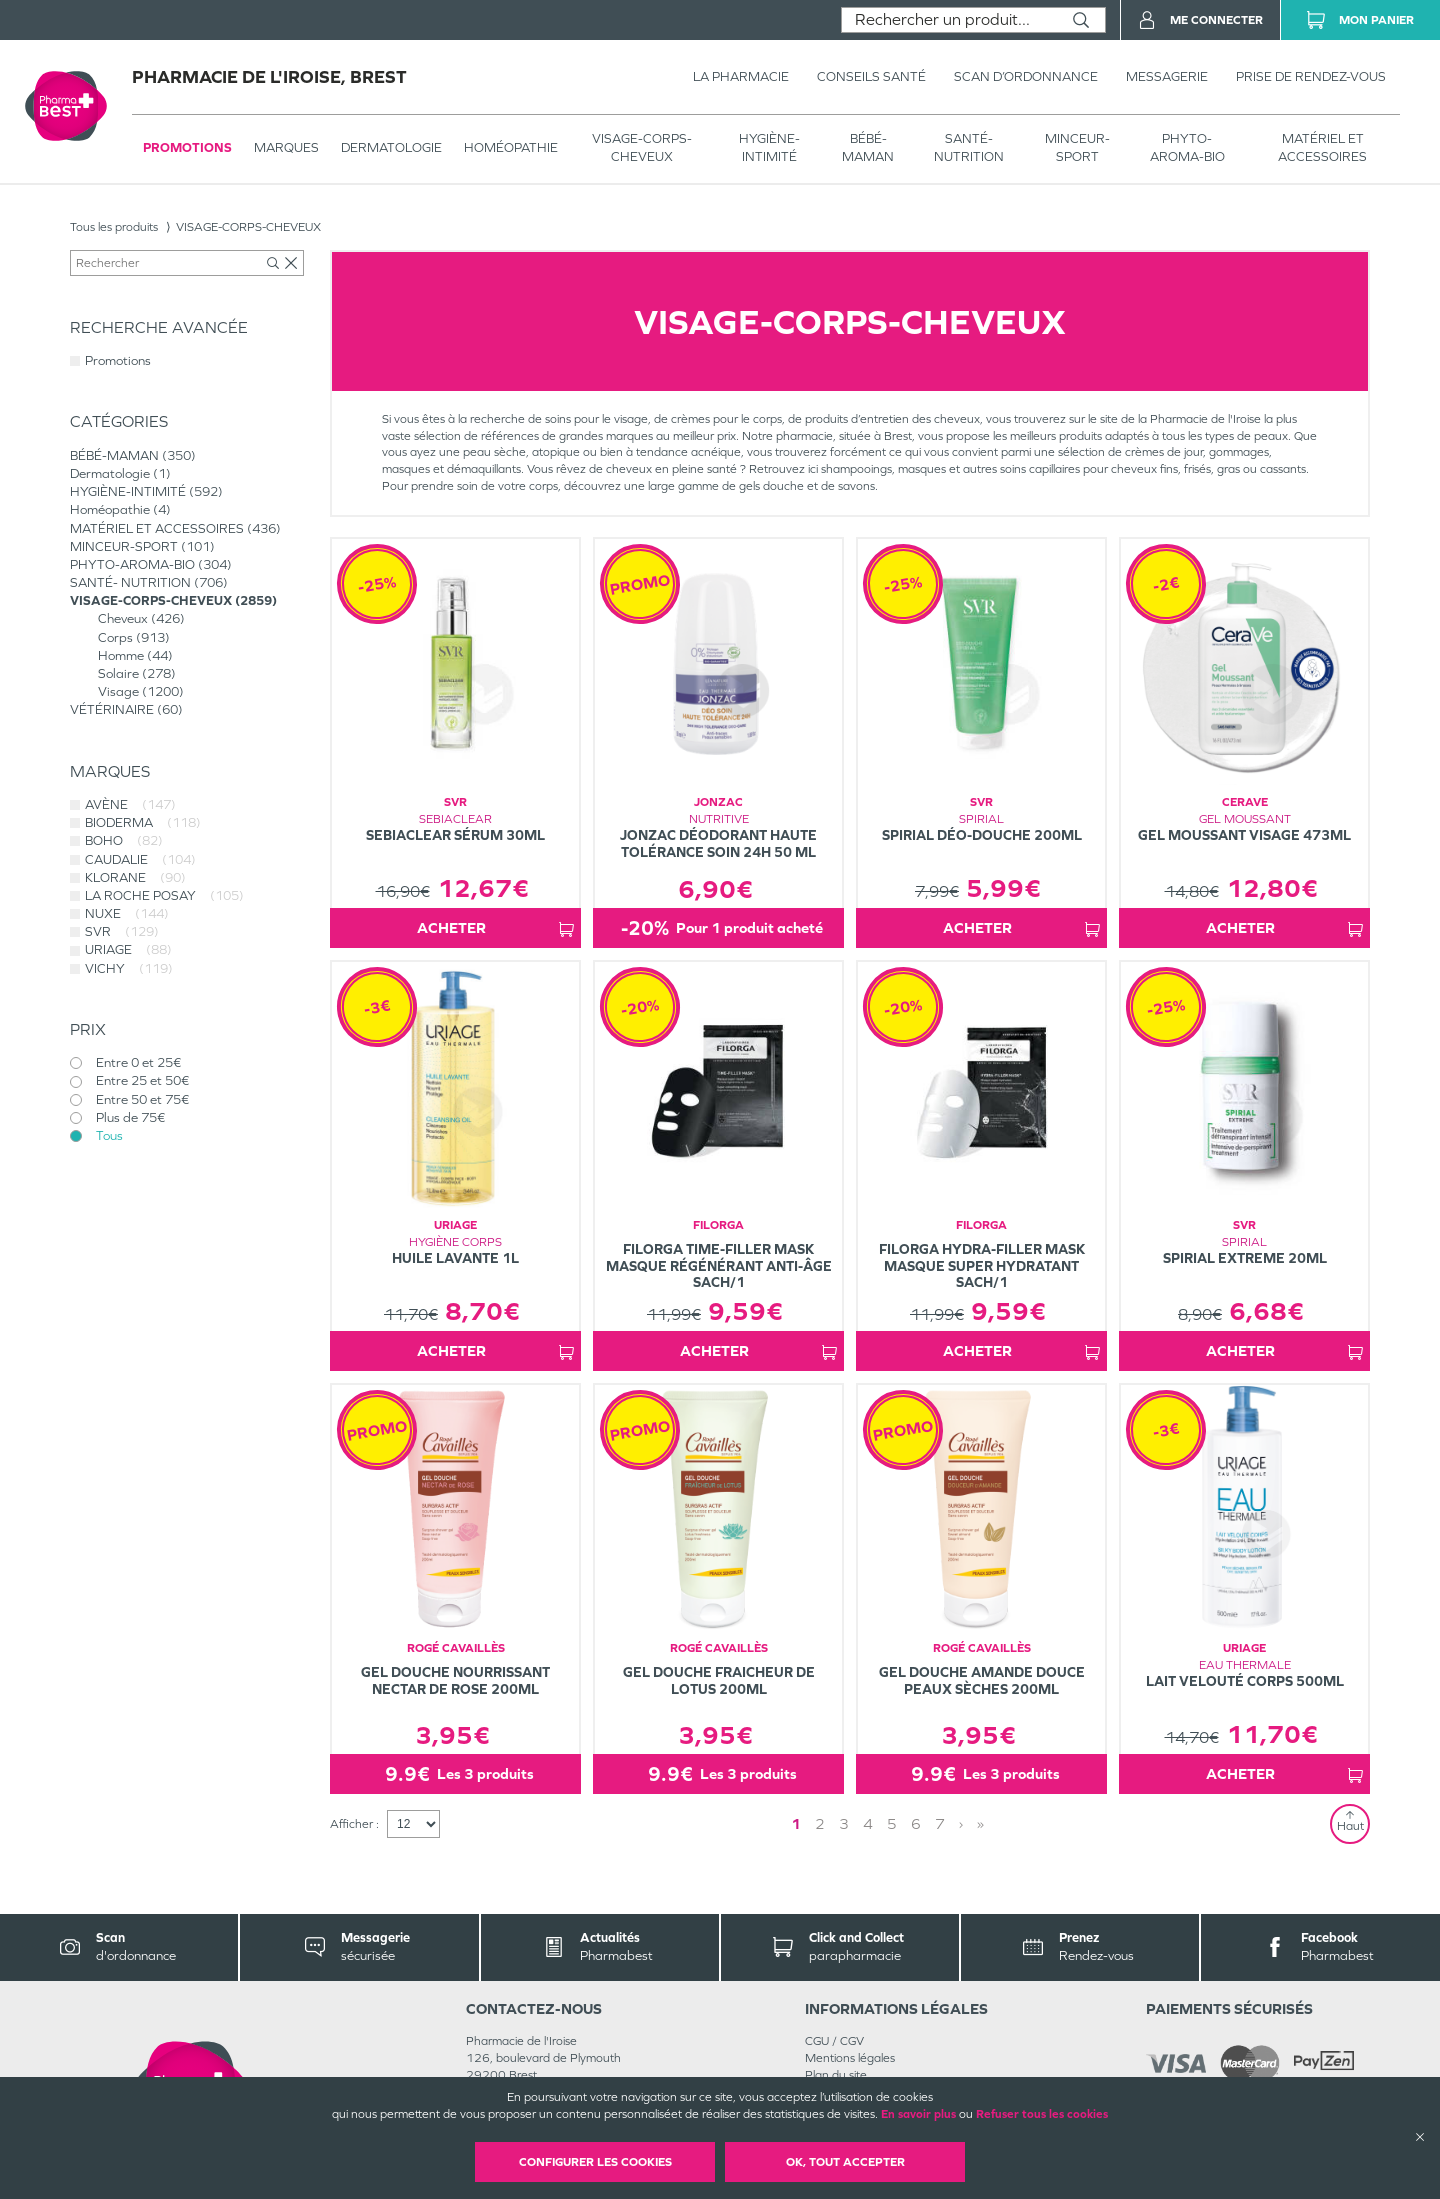 The width and height of the screenshot is (1440, 2199). What do you see at coordinates (114, 227) in the screenshot?
I see `Tous les produits` at bounding box center [114, 227].